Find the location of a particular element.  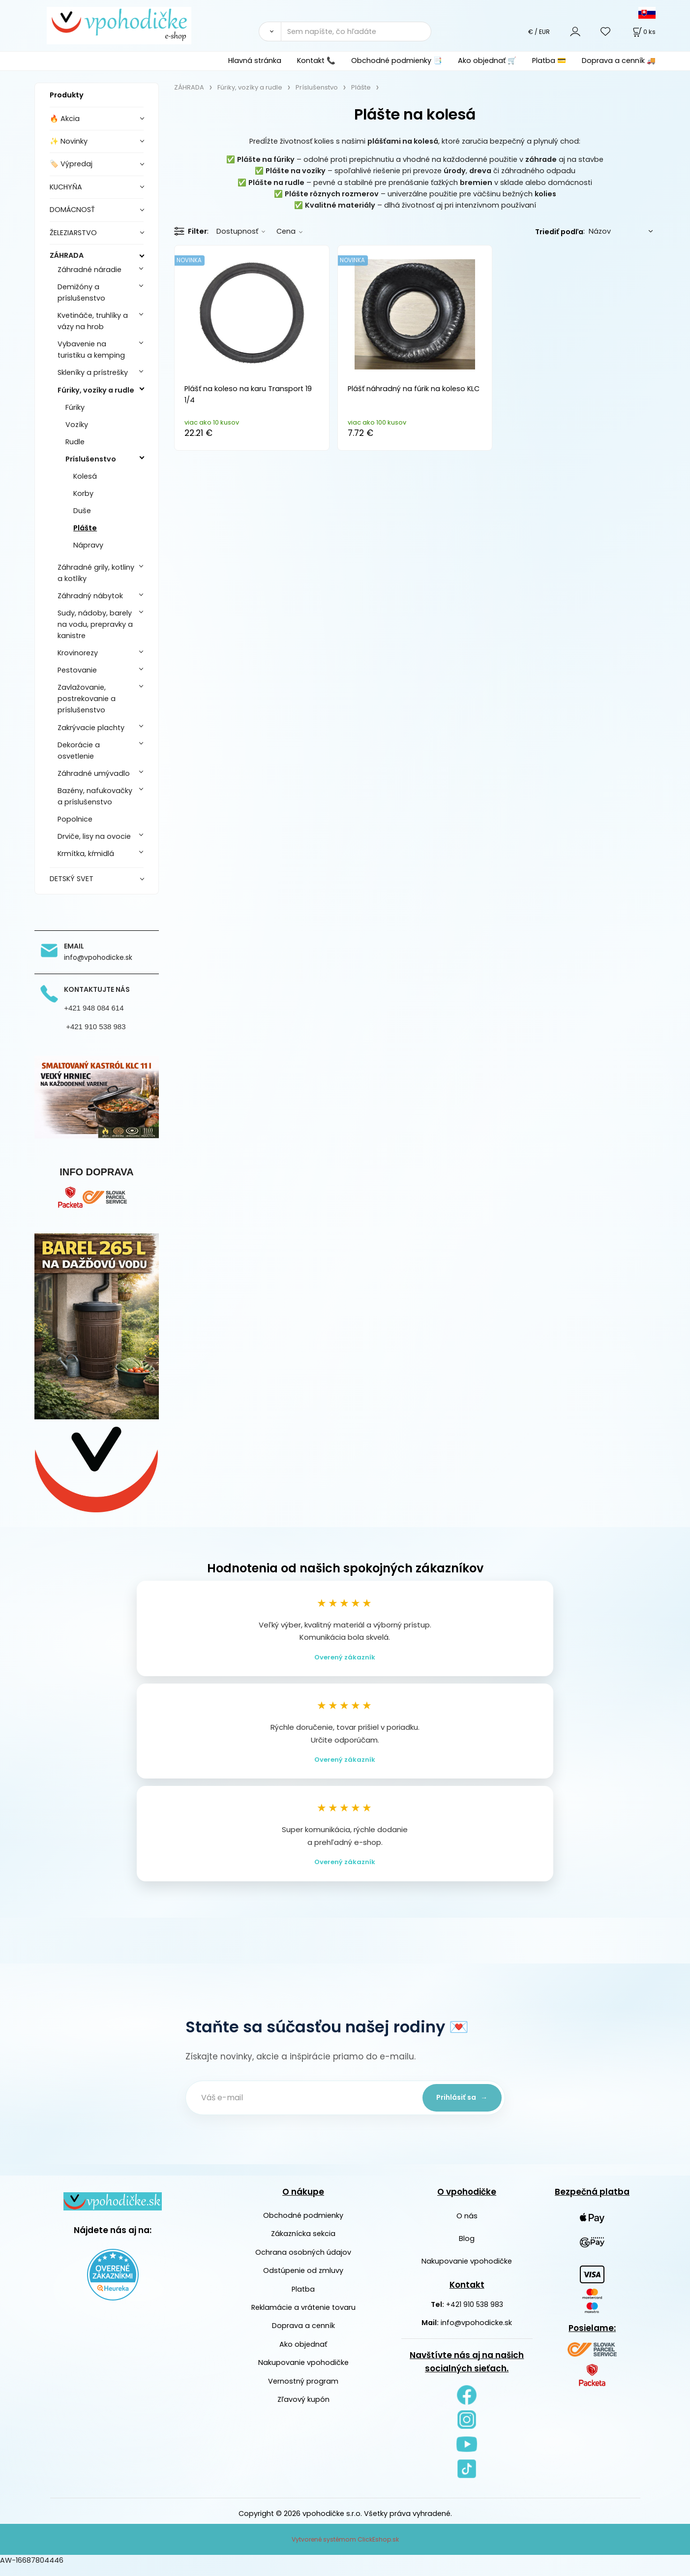

info@vpohodicke.sk is located at coordinates (476, 2332).